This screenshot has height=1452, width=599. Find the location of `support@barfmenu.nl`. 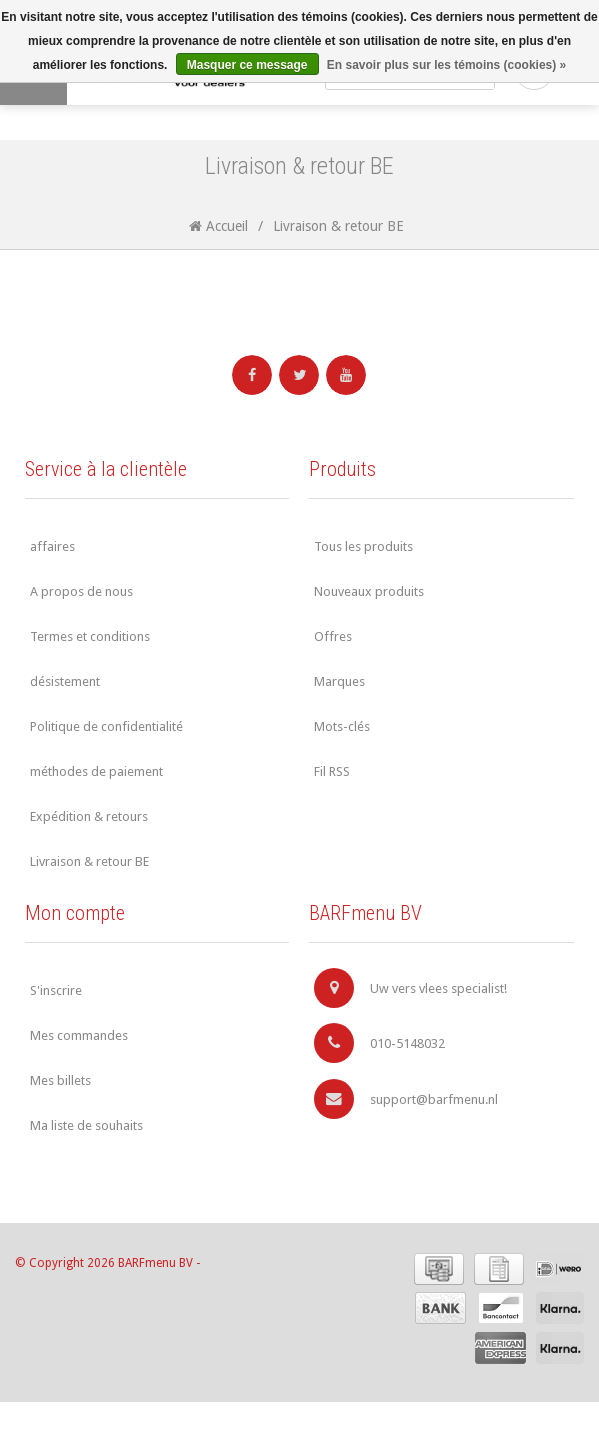

support@barfmenu.nl is located at coordinates (406, 1099).